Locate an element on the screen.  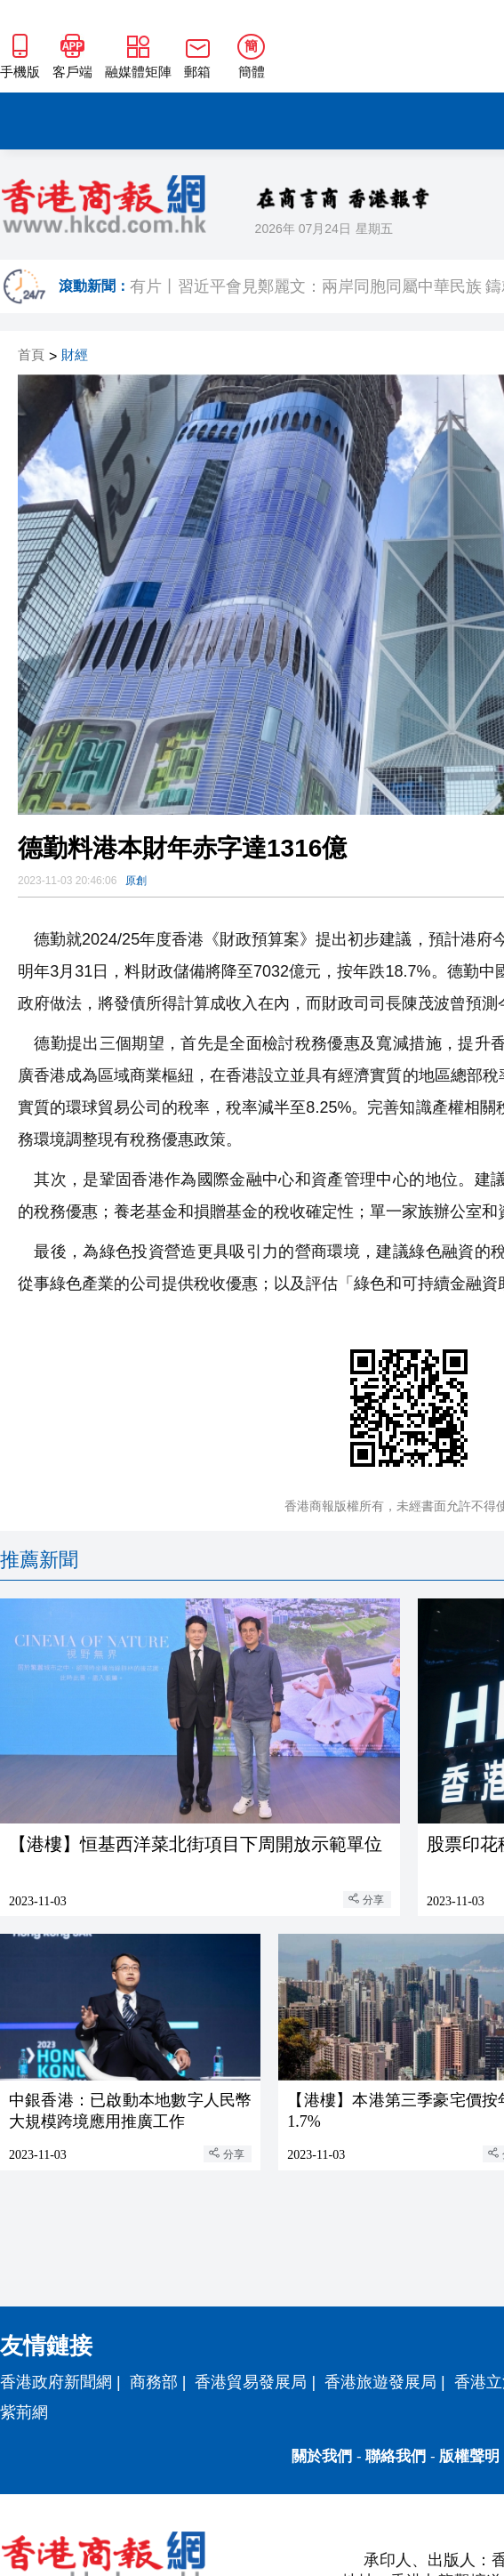
財經 is located at coordinates (74, 355).